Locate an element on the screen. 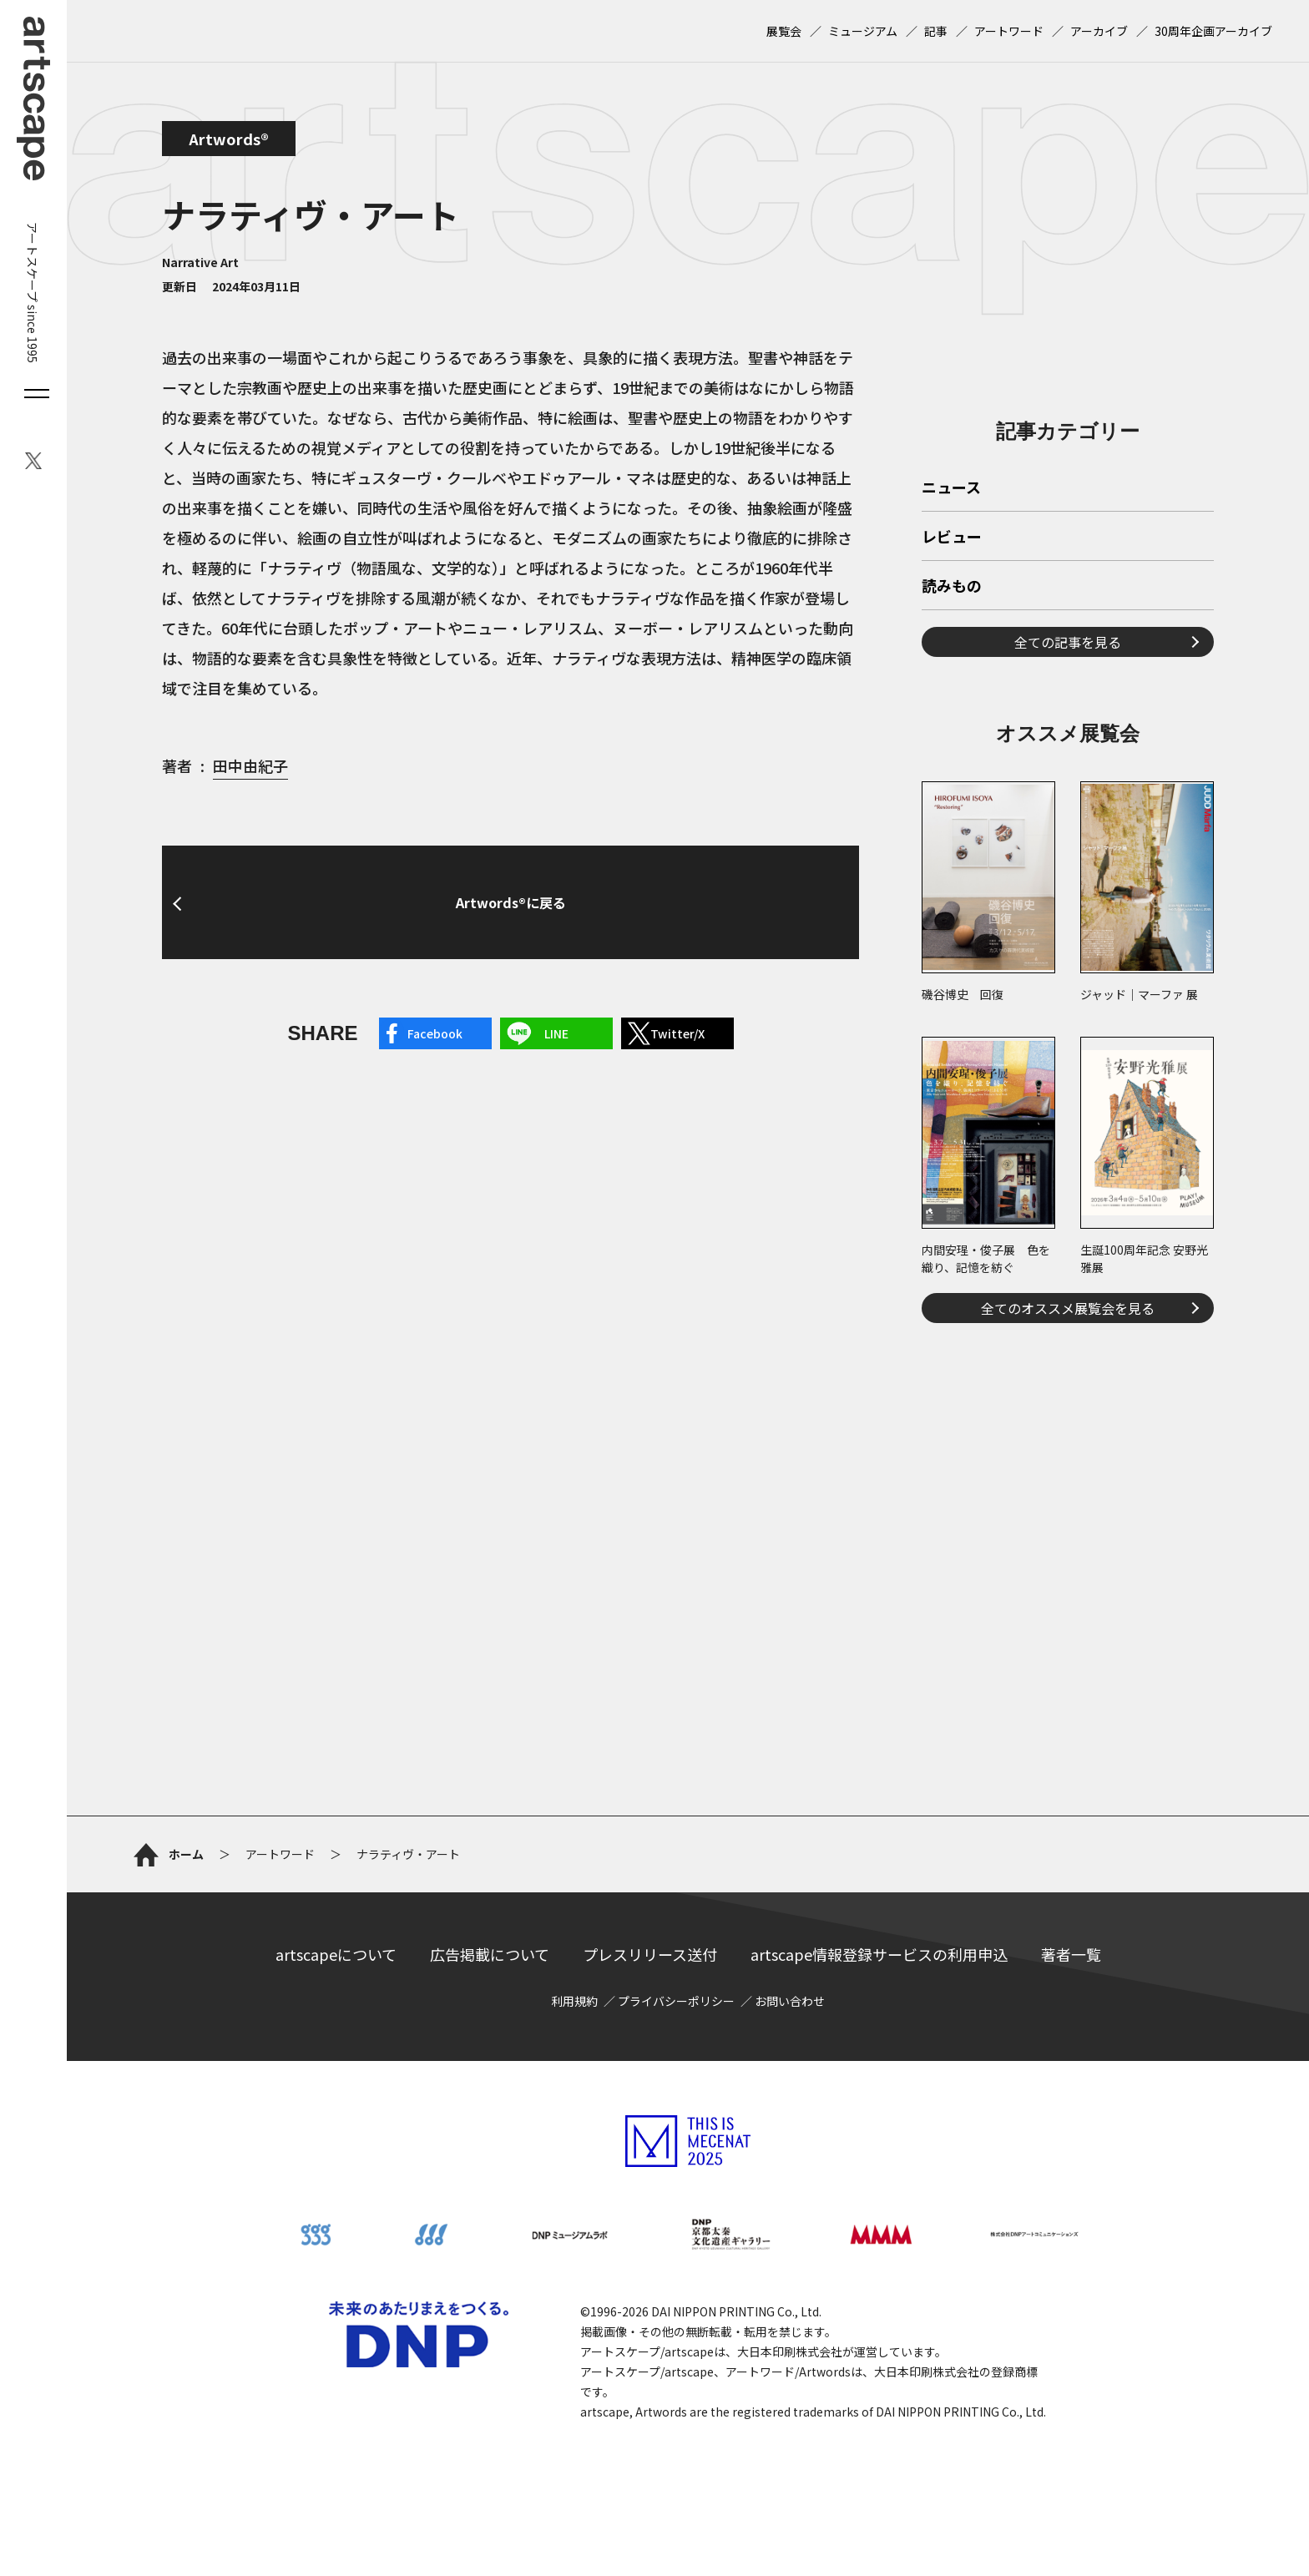 The image size is (1309, 2576). アートワード is located at coordinates (1009, 31).